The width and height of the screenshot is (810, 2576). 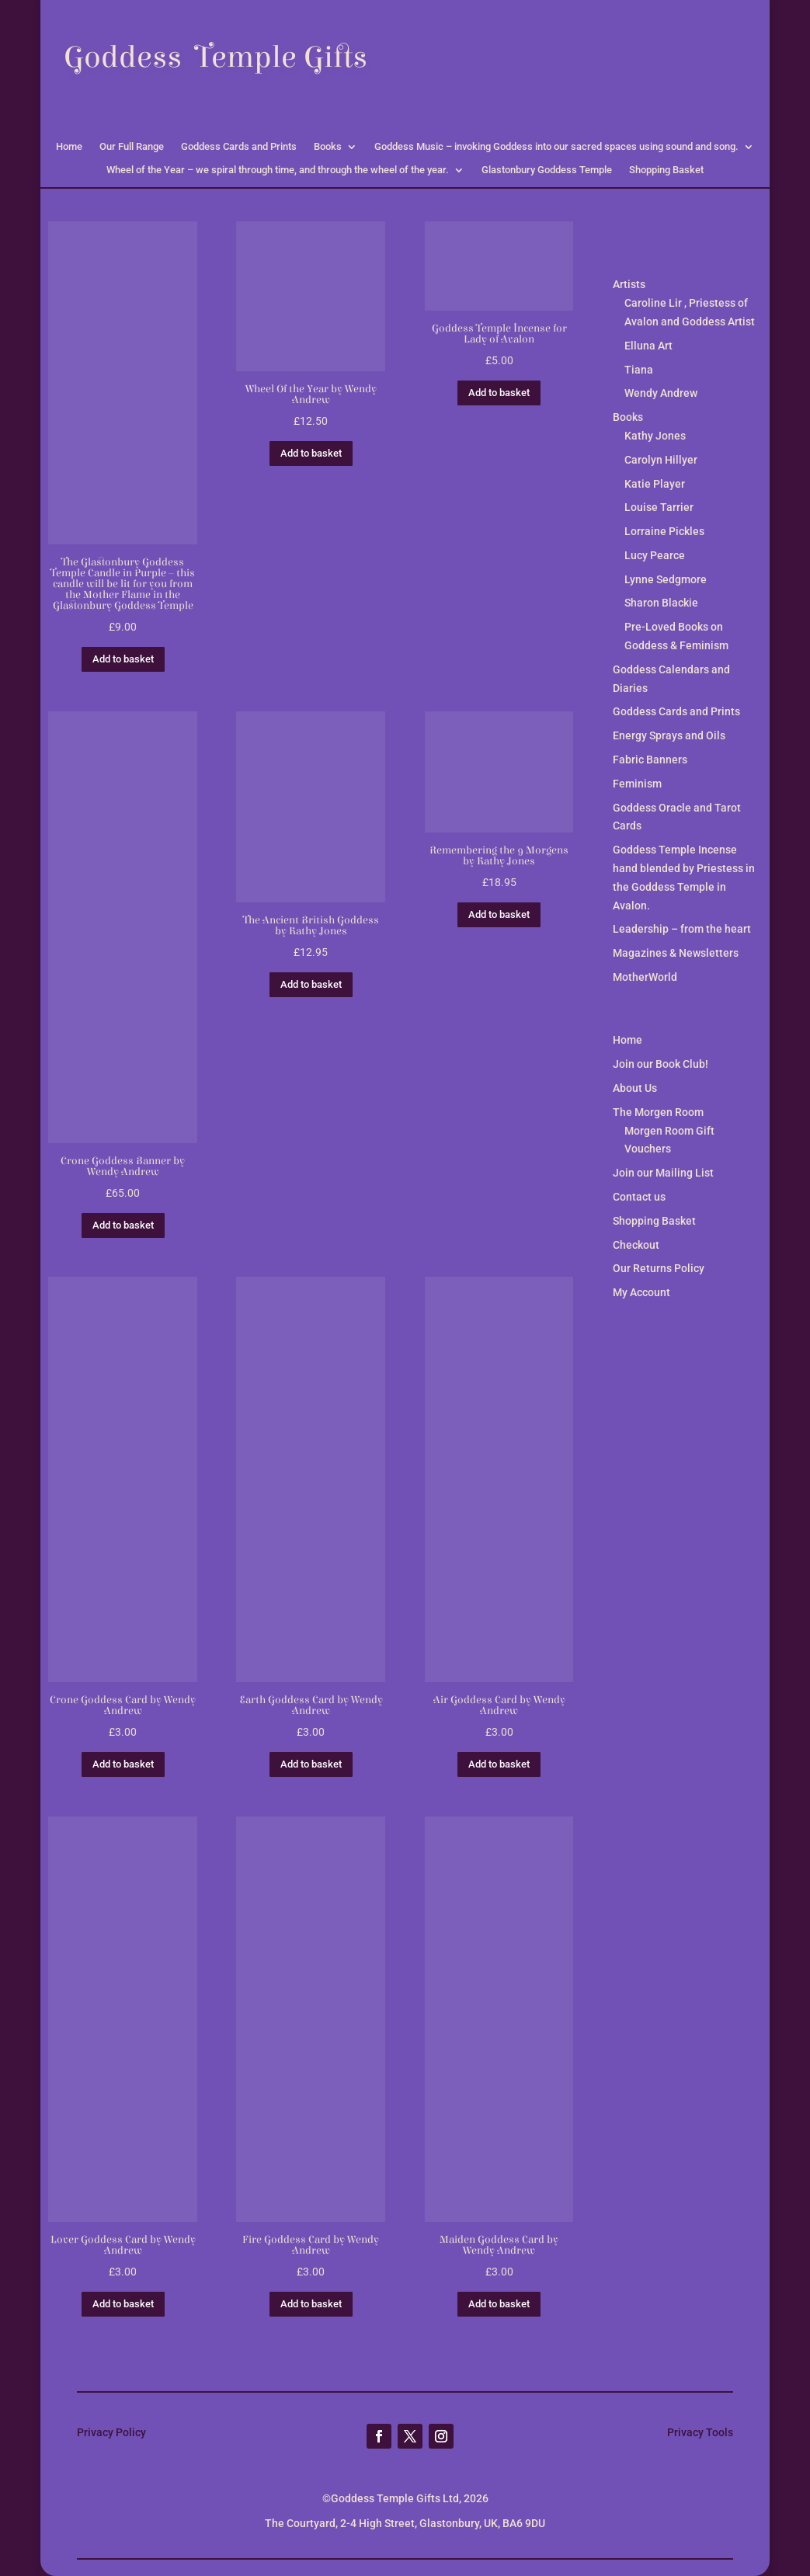 What do you see at coordinates (658, 1268) in the screenshot?
I see `Our Returns Policy` at bounding box center [658, 1268].